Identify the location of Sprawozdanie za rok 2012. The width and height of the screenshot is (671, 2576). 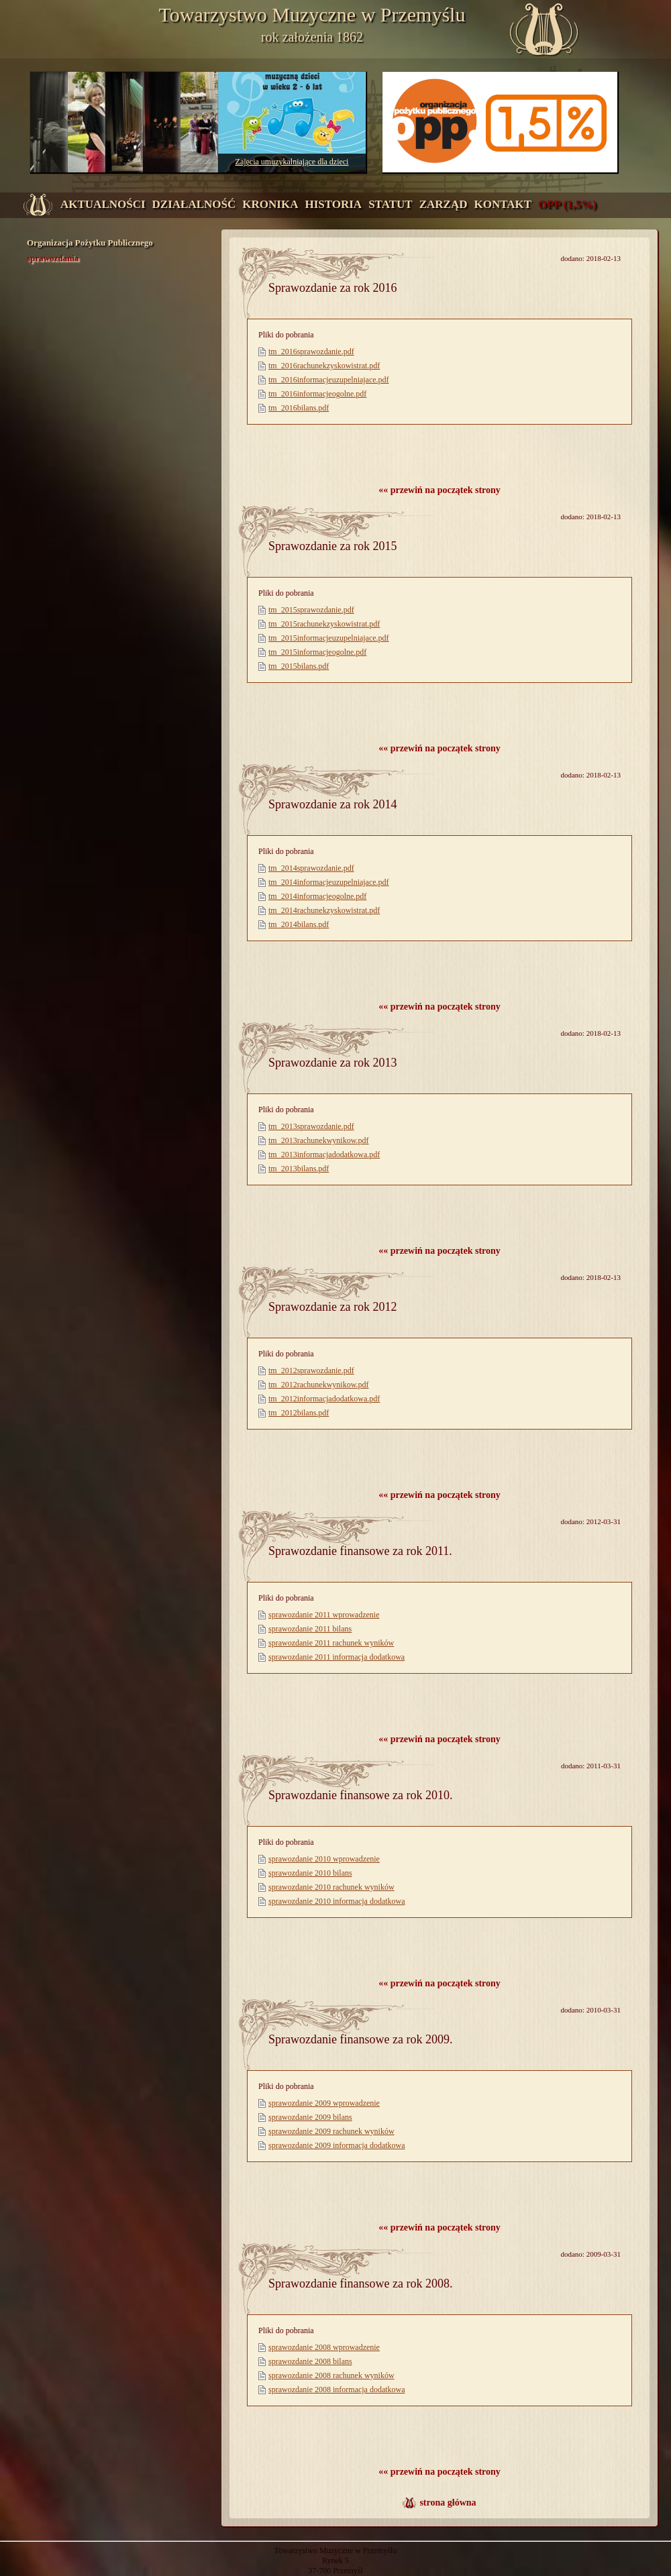
(332, 1306).